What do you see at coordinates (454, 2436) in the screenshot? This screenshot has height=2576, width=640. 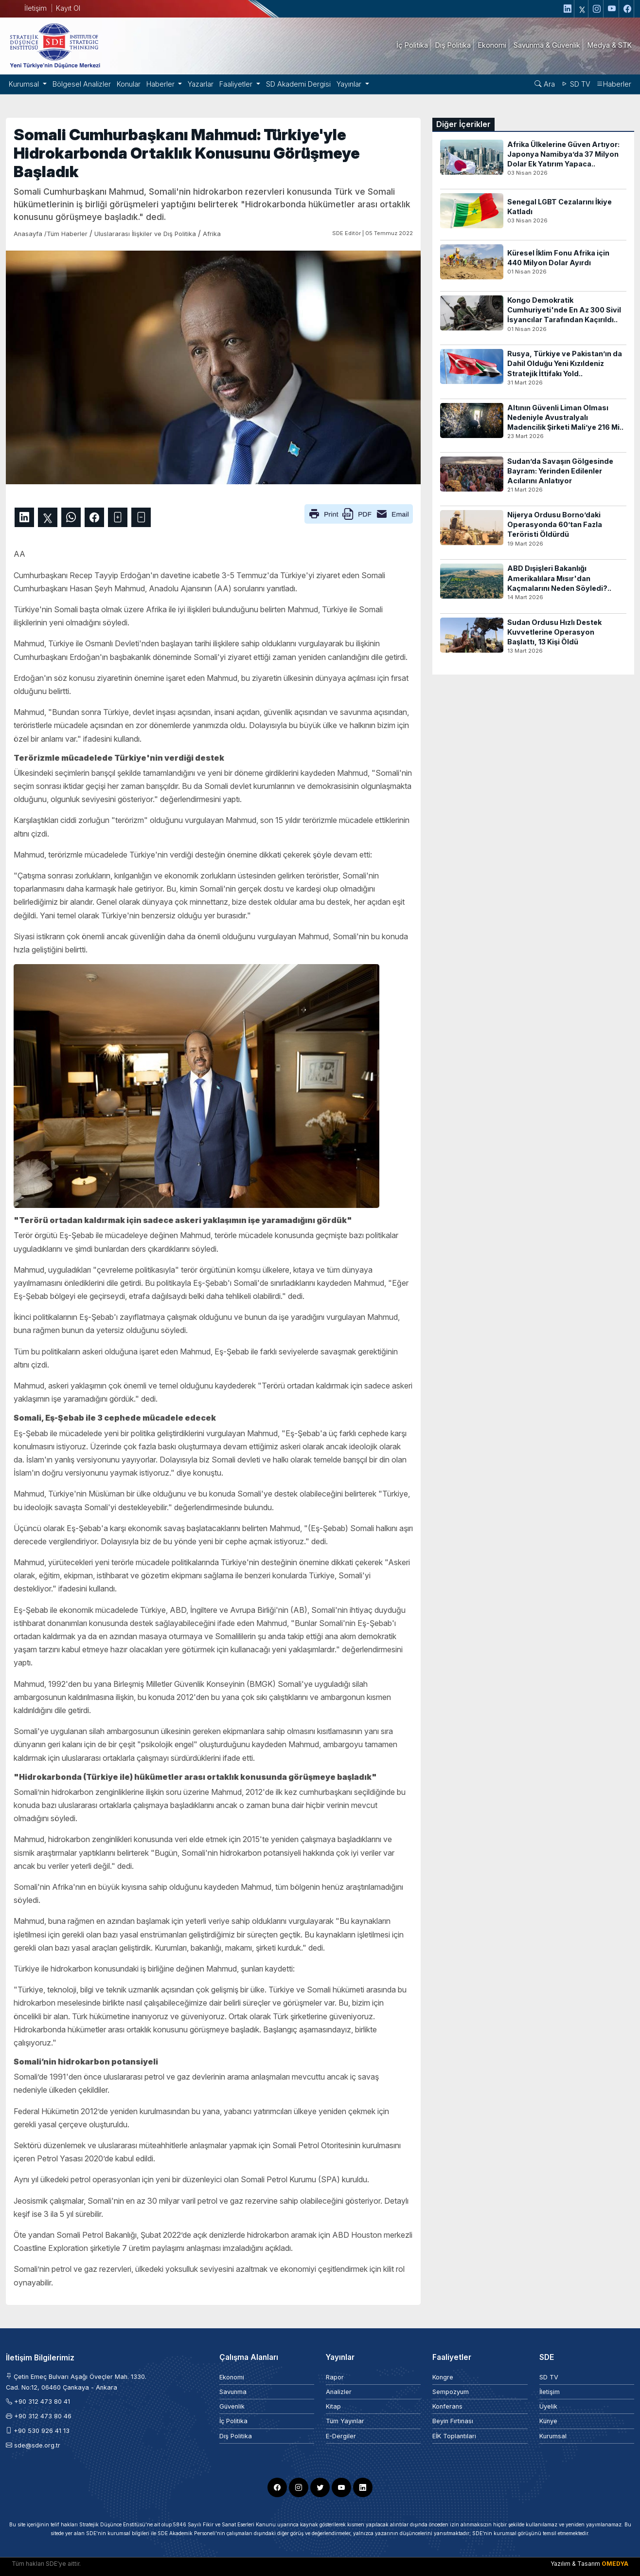 I see `EİK Toplantıları` at bounding box center [454, 2436].